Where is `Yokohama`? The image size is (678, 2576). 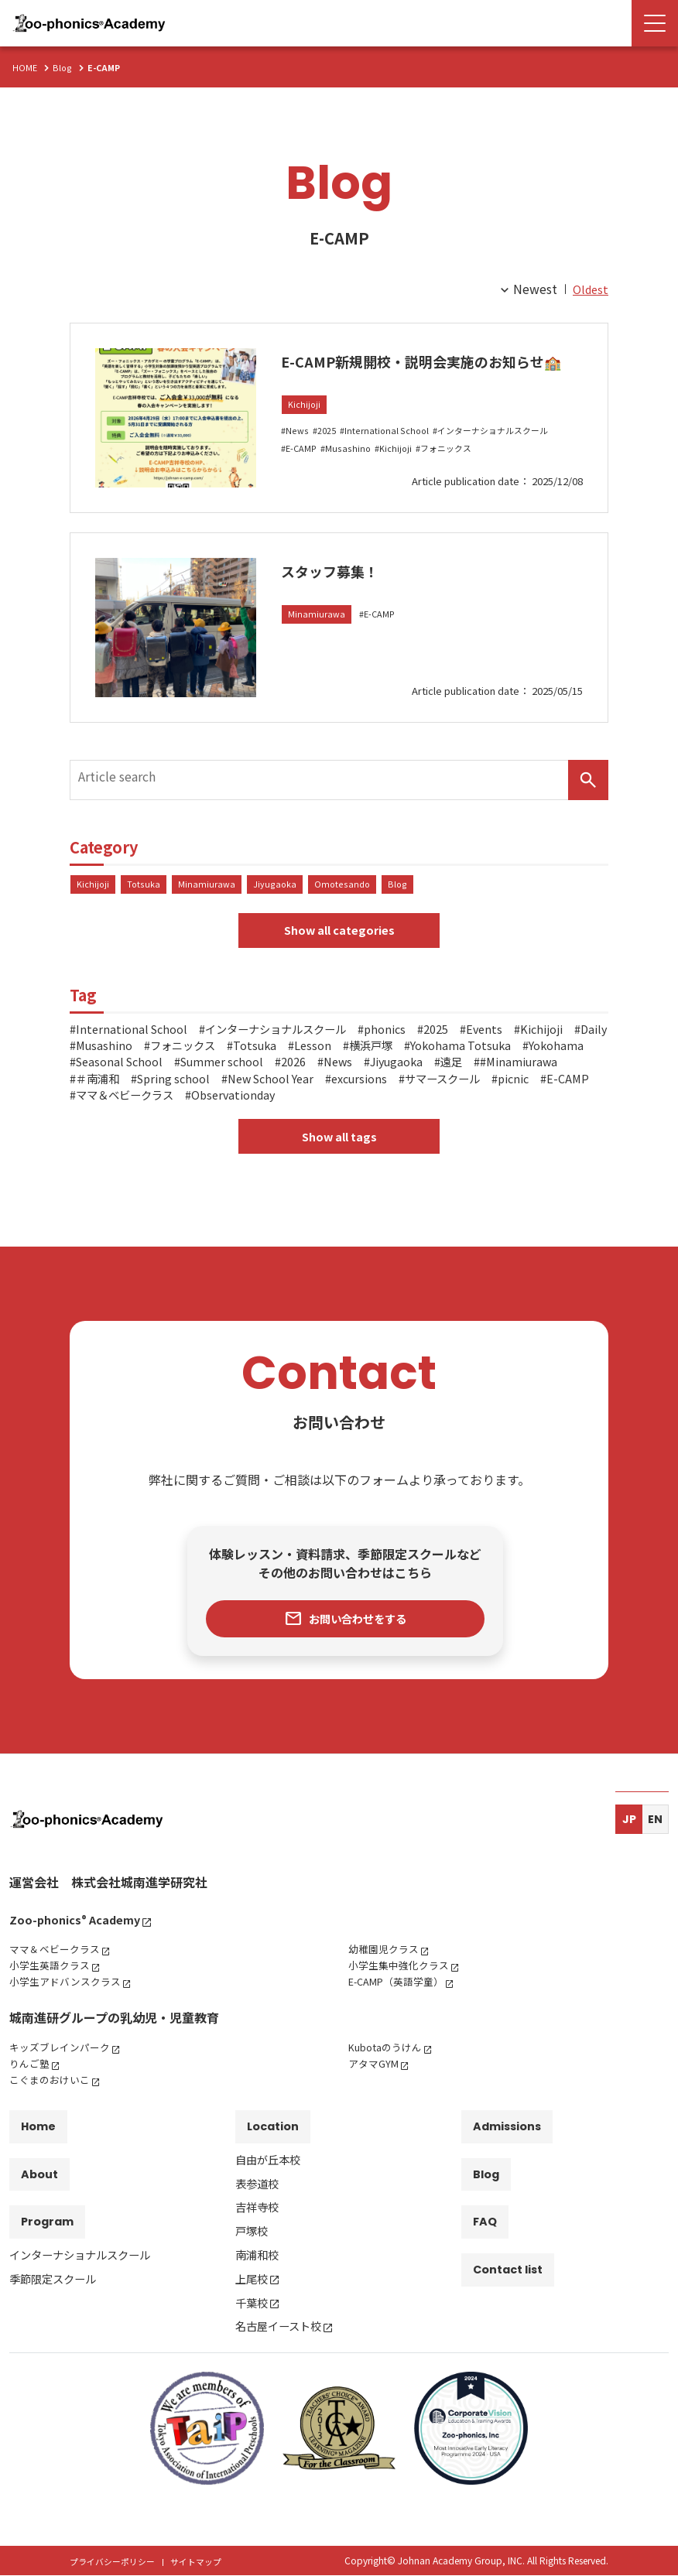 Yokohama is located at coordinates (236, 1068).